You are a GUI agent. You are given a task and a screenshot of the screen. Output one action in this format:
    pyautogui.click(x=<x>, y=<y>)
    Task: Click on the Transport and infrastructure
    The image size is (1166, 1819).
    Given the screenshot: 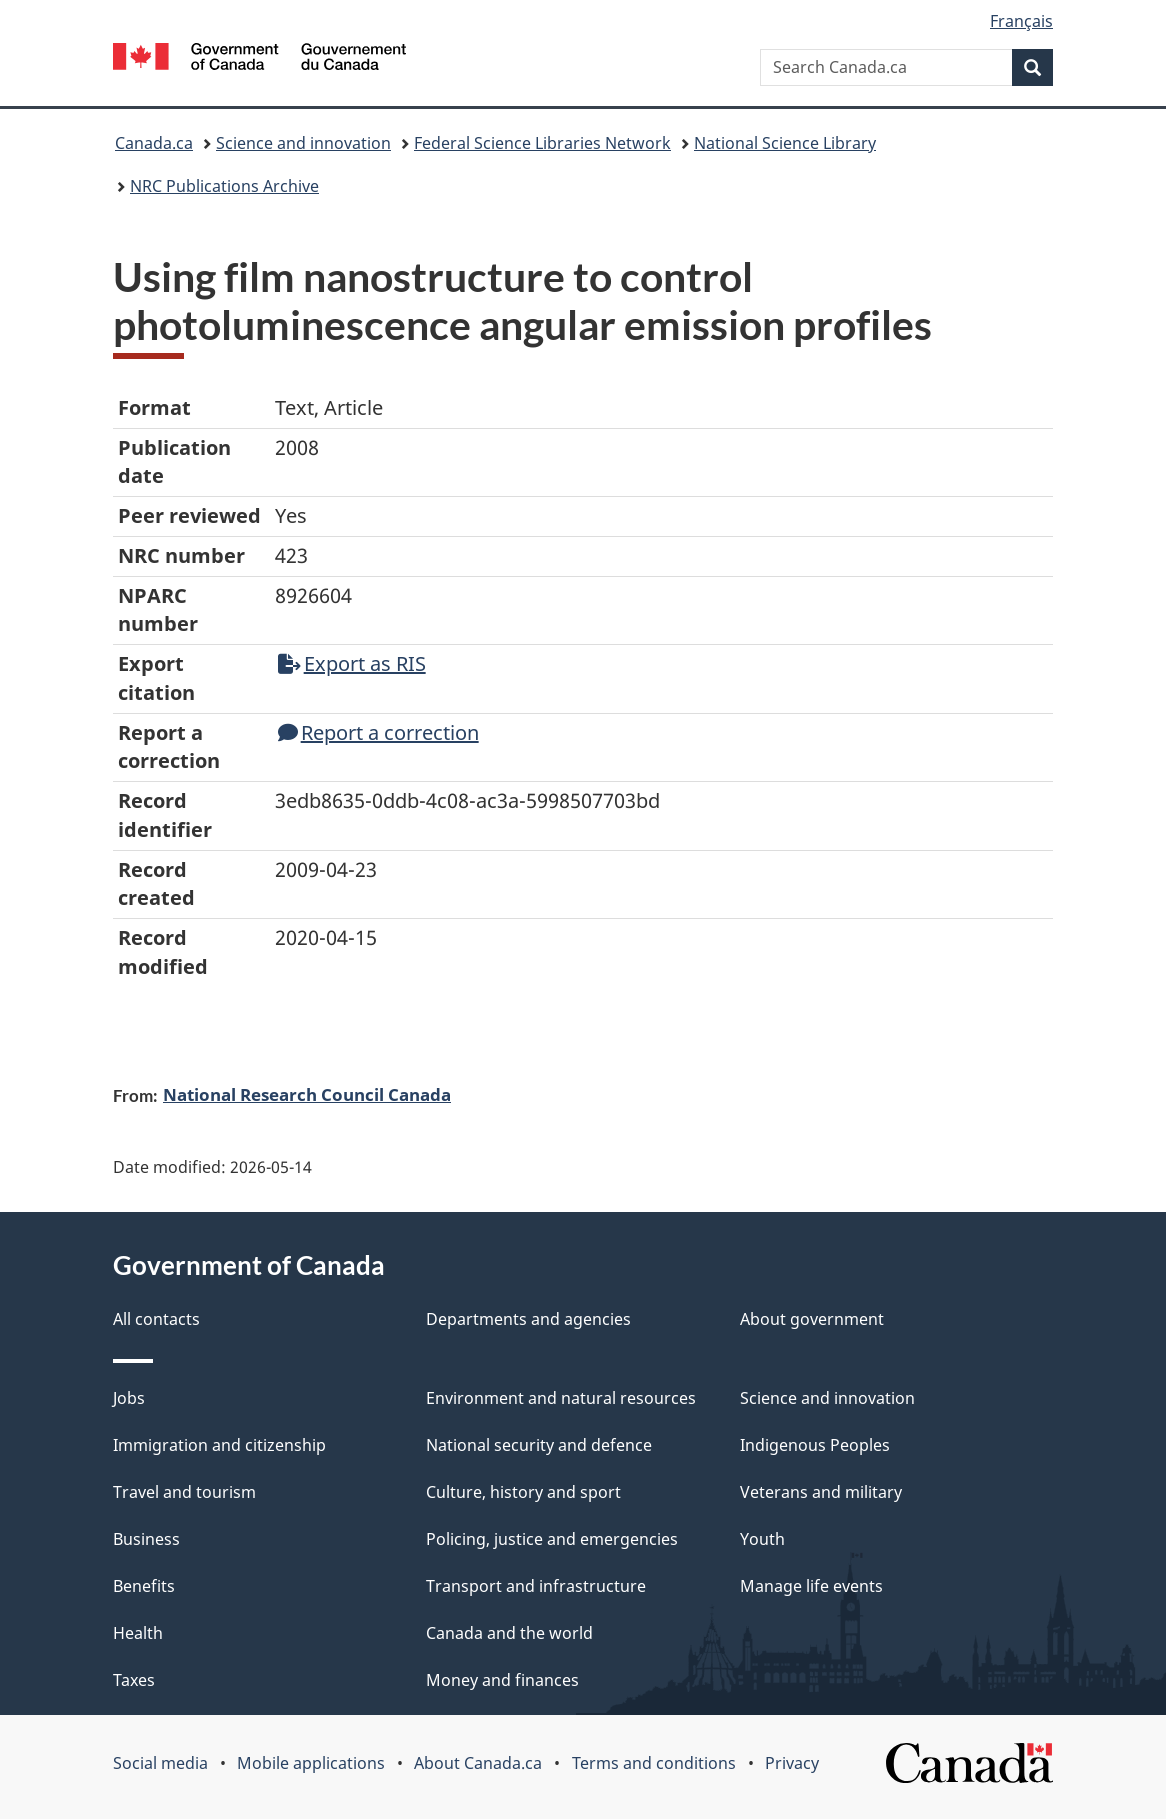 What is the action you would take?
    pyautogui.click(x=536, y=1586)
    